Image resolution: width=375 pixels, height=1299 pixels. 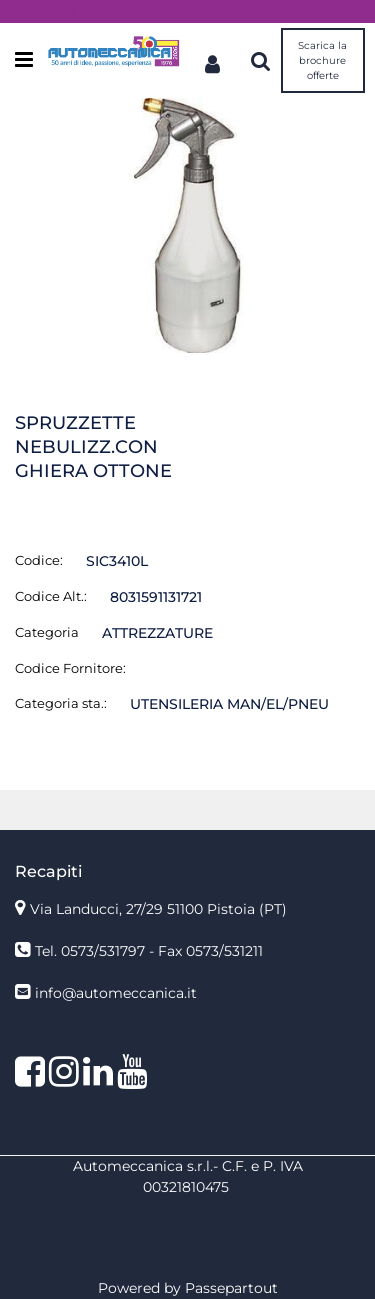 What do you see at coordinates (158, 909) in the screenshot?
I see `Via Landucci, 27/29 51100 Pistoia (PT)` at bounding box center [158, 909].